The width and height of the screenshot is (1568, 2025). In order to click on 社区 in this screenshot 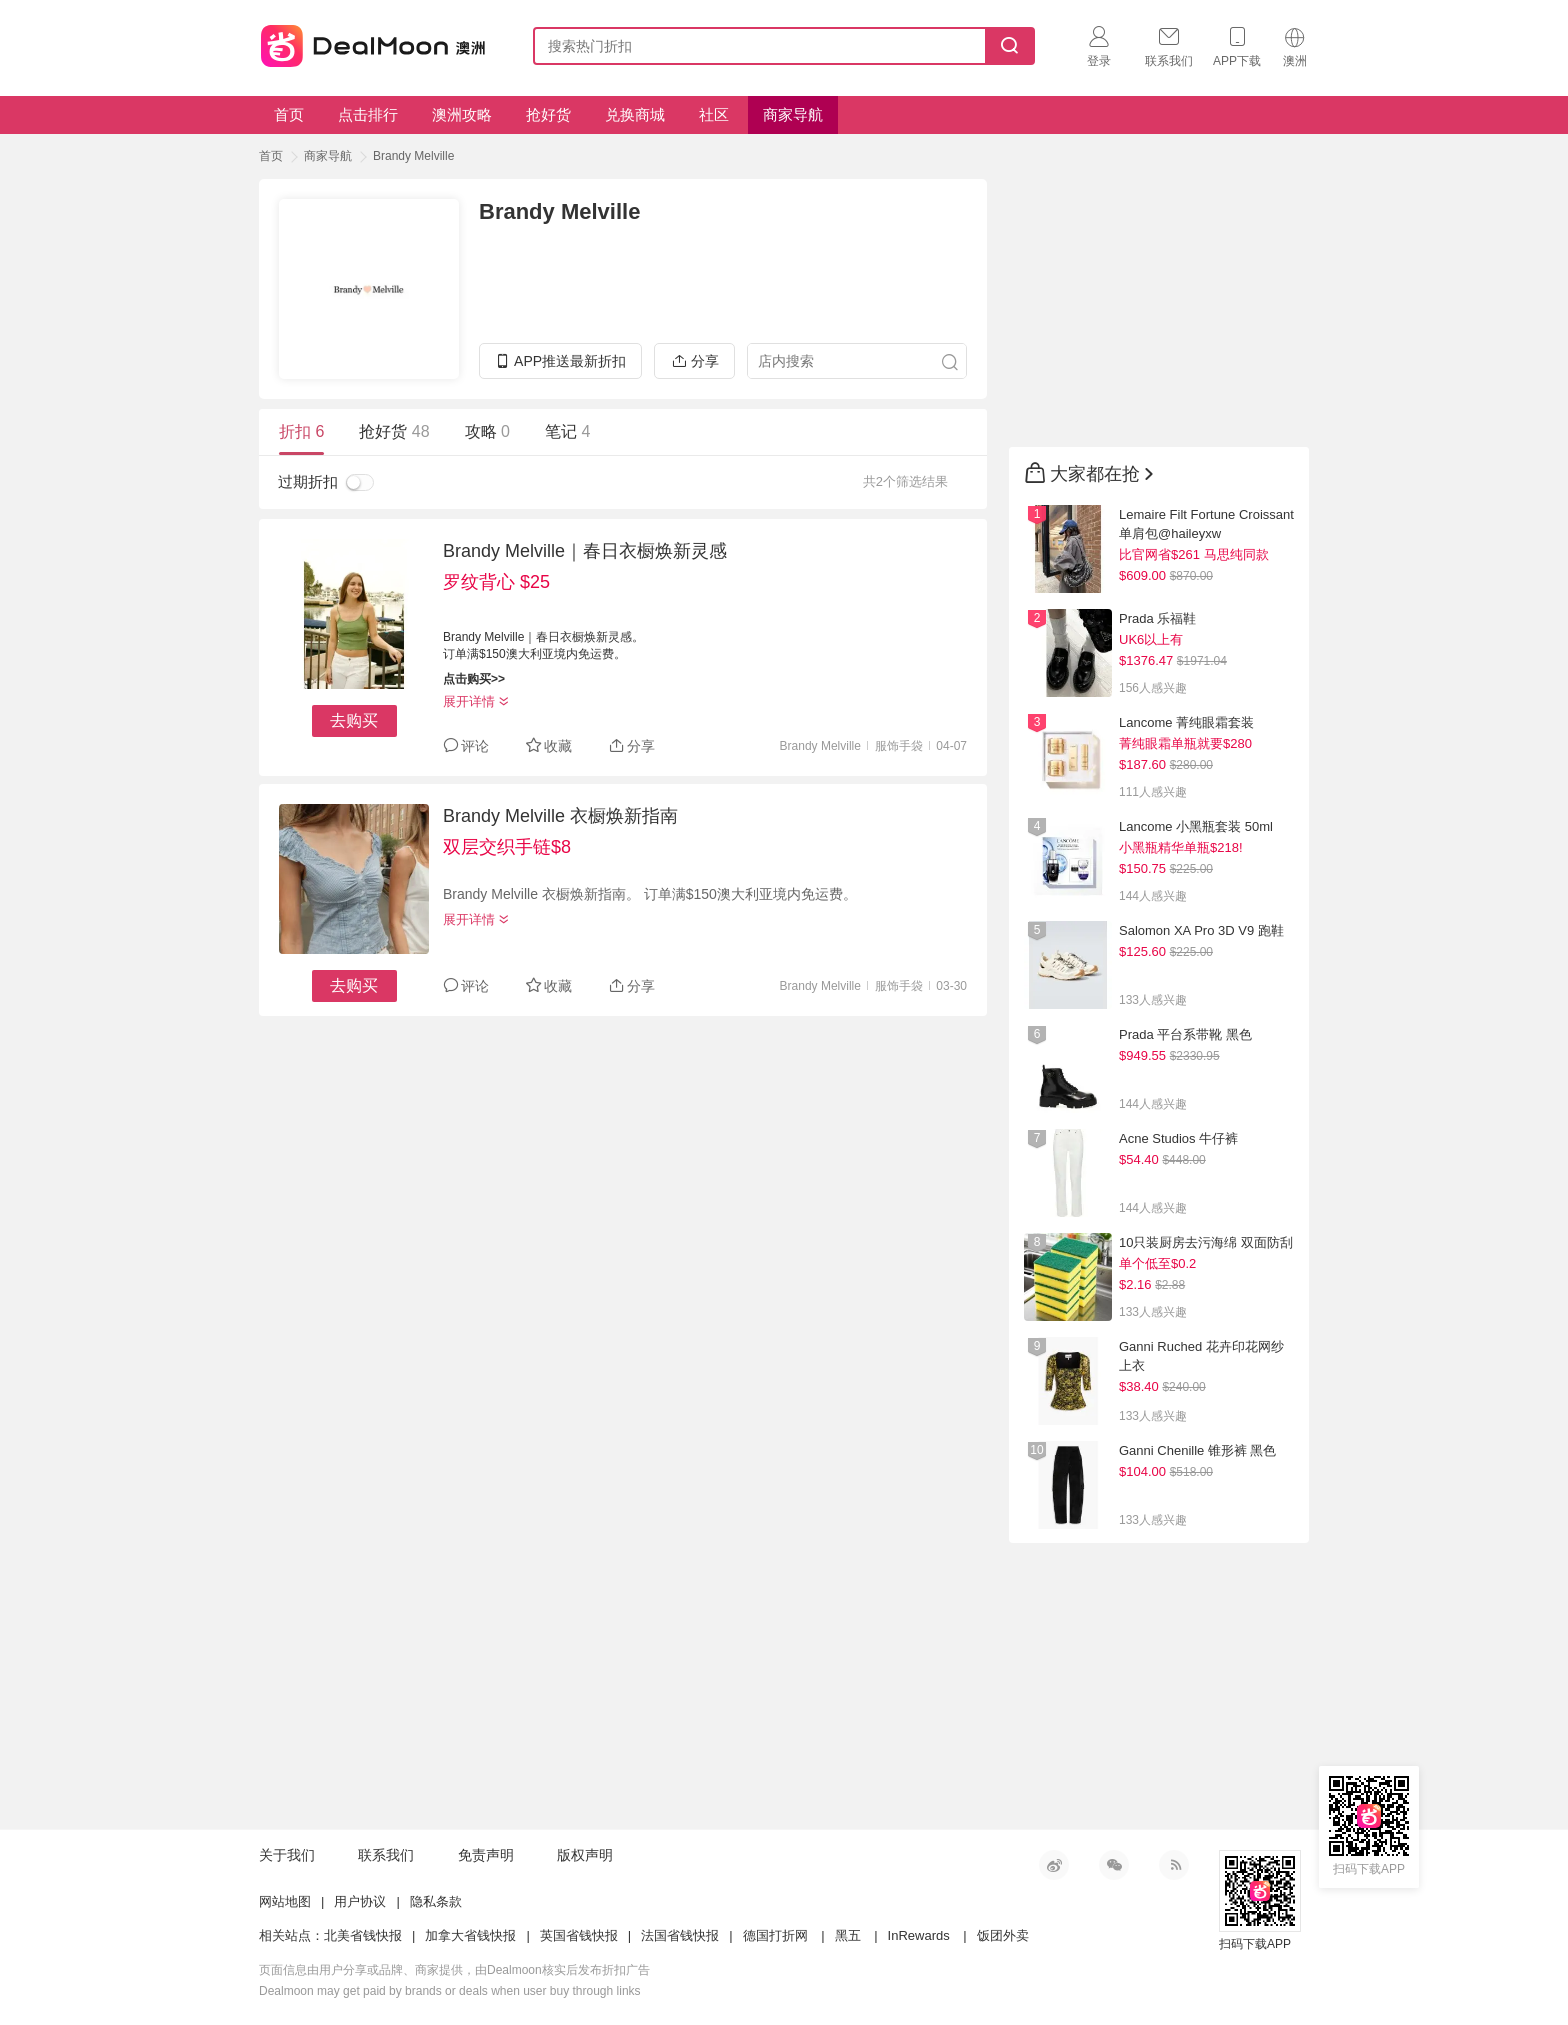, I will do `click(714, 114)`.